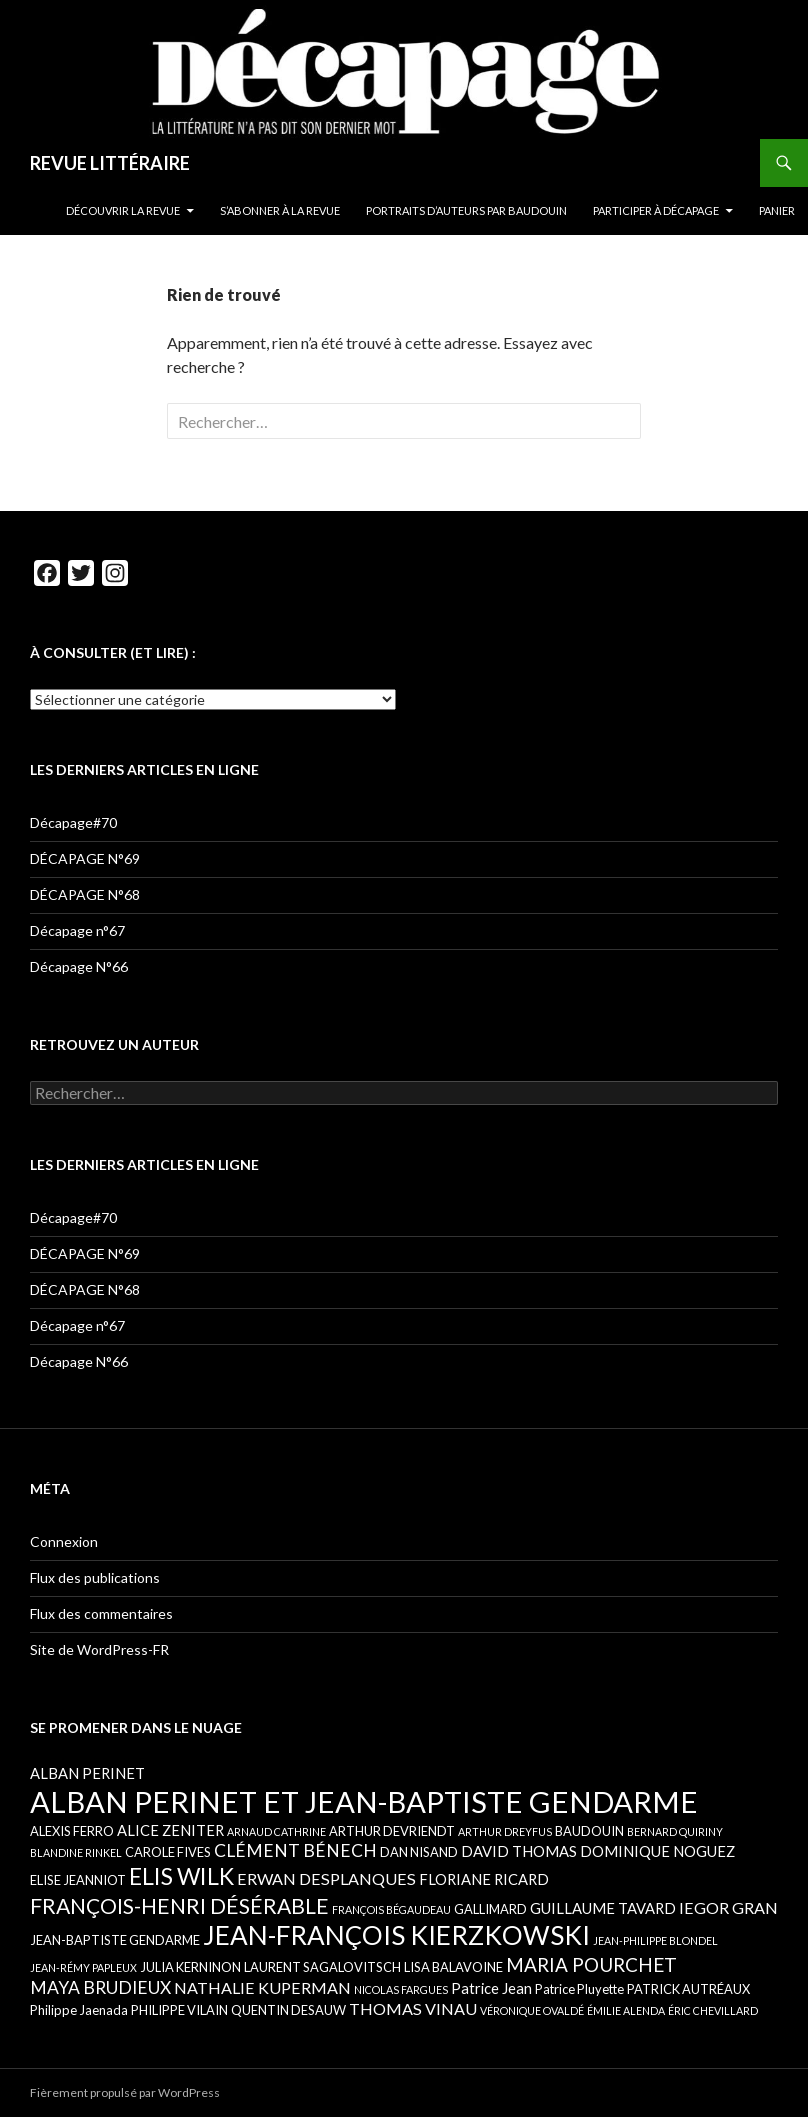 This screenshot has height=2117, width=808. Describe the element at coordinates (179, 1905) in the screenshot. I see `FRANÇOIS-HENRI DÉSÉRABLE [FRANÇOIS-HENRI DÉSÉRABLE (11 éléments)]` at that location.